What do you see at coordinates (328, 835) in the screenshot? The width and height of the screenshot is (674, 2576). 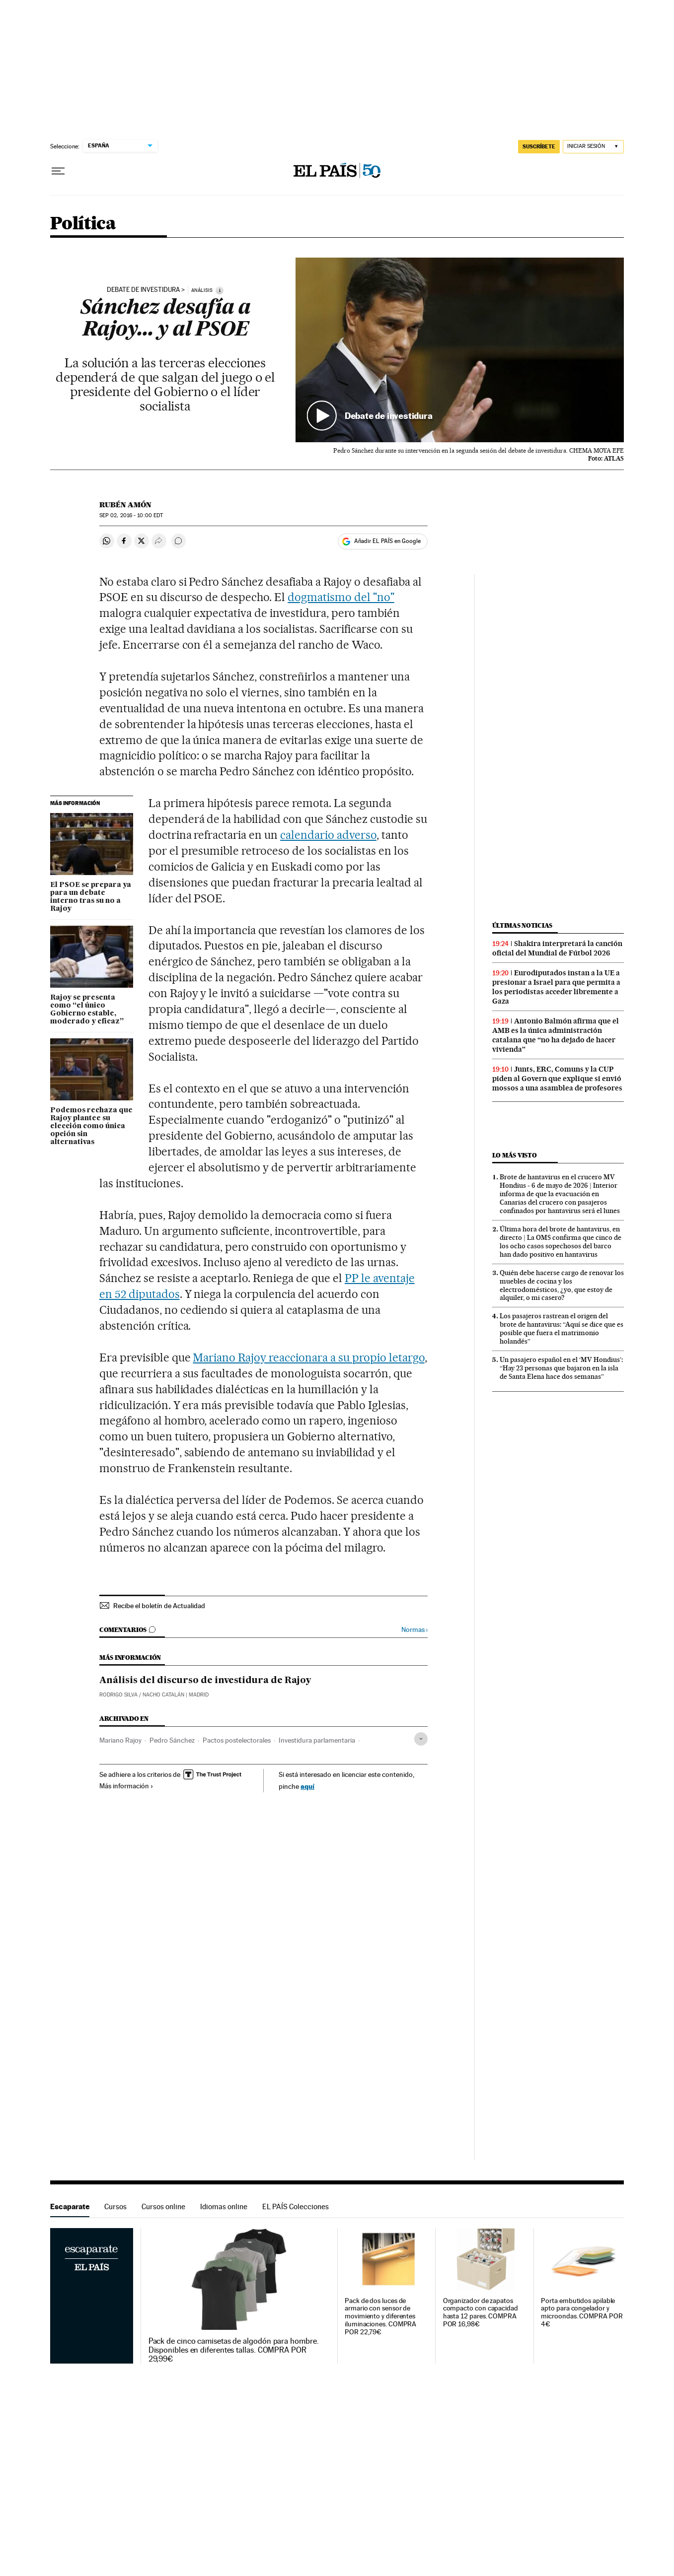 I see `calendario adverso` at bounding box center [328, 835].